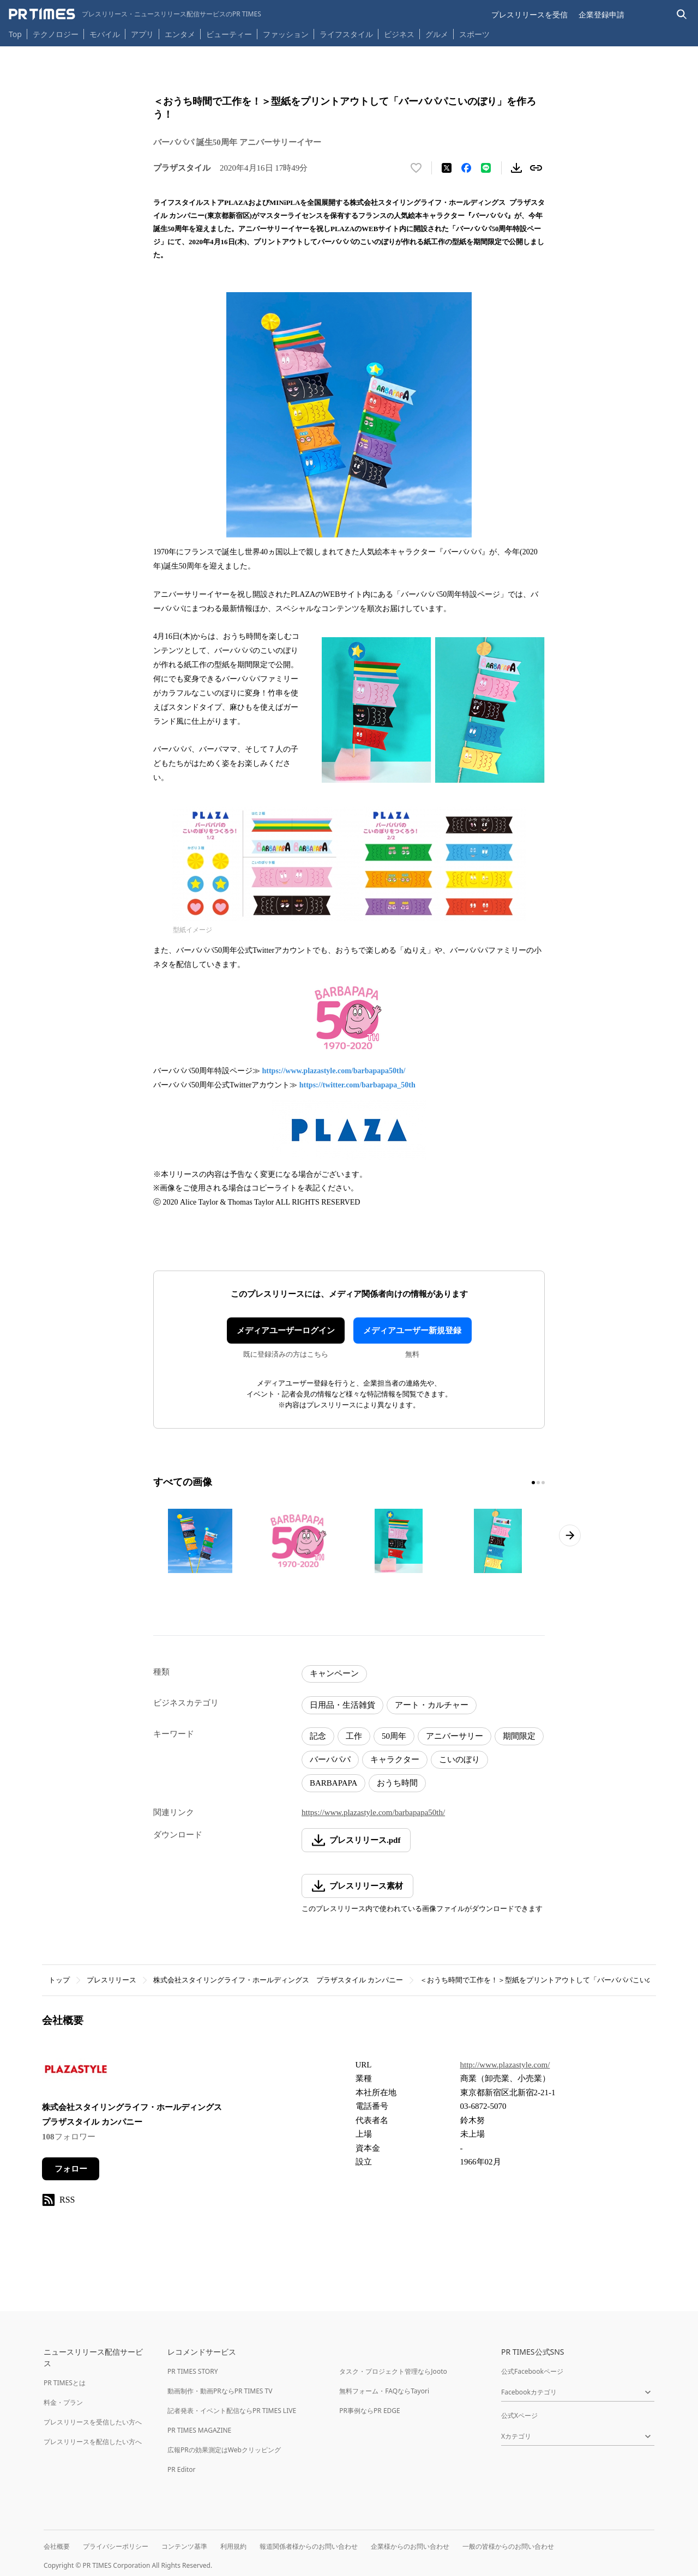  What do you see at coordinates (180, 34) in the screenshot?
I see `エンタメ` at bounding box center [180, 34].